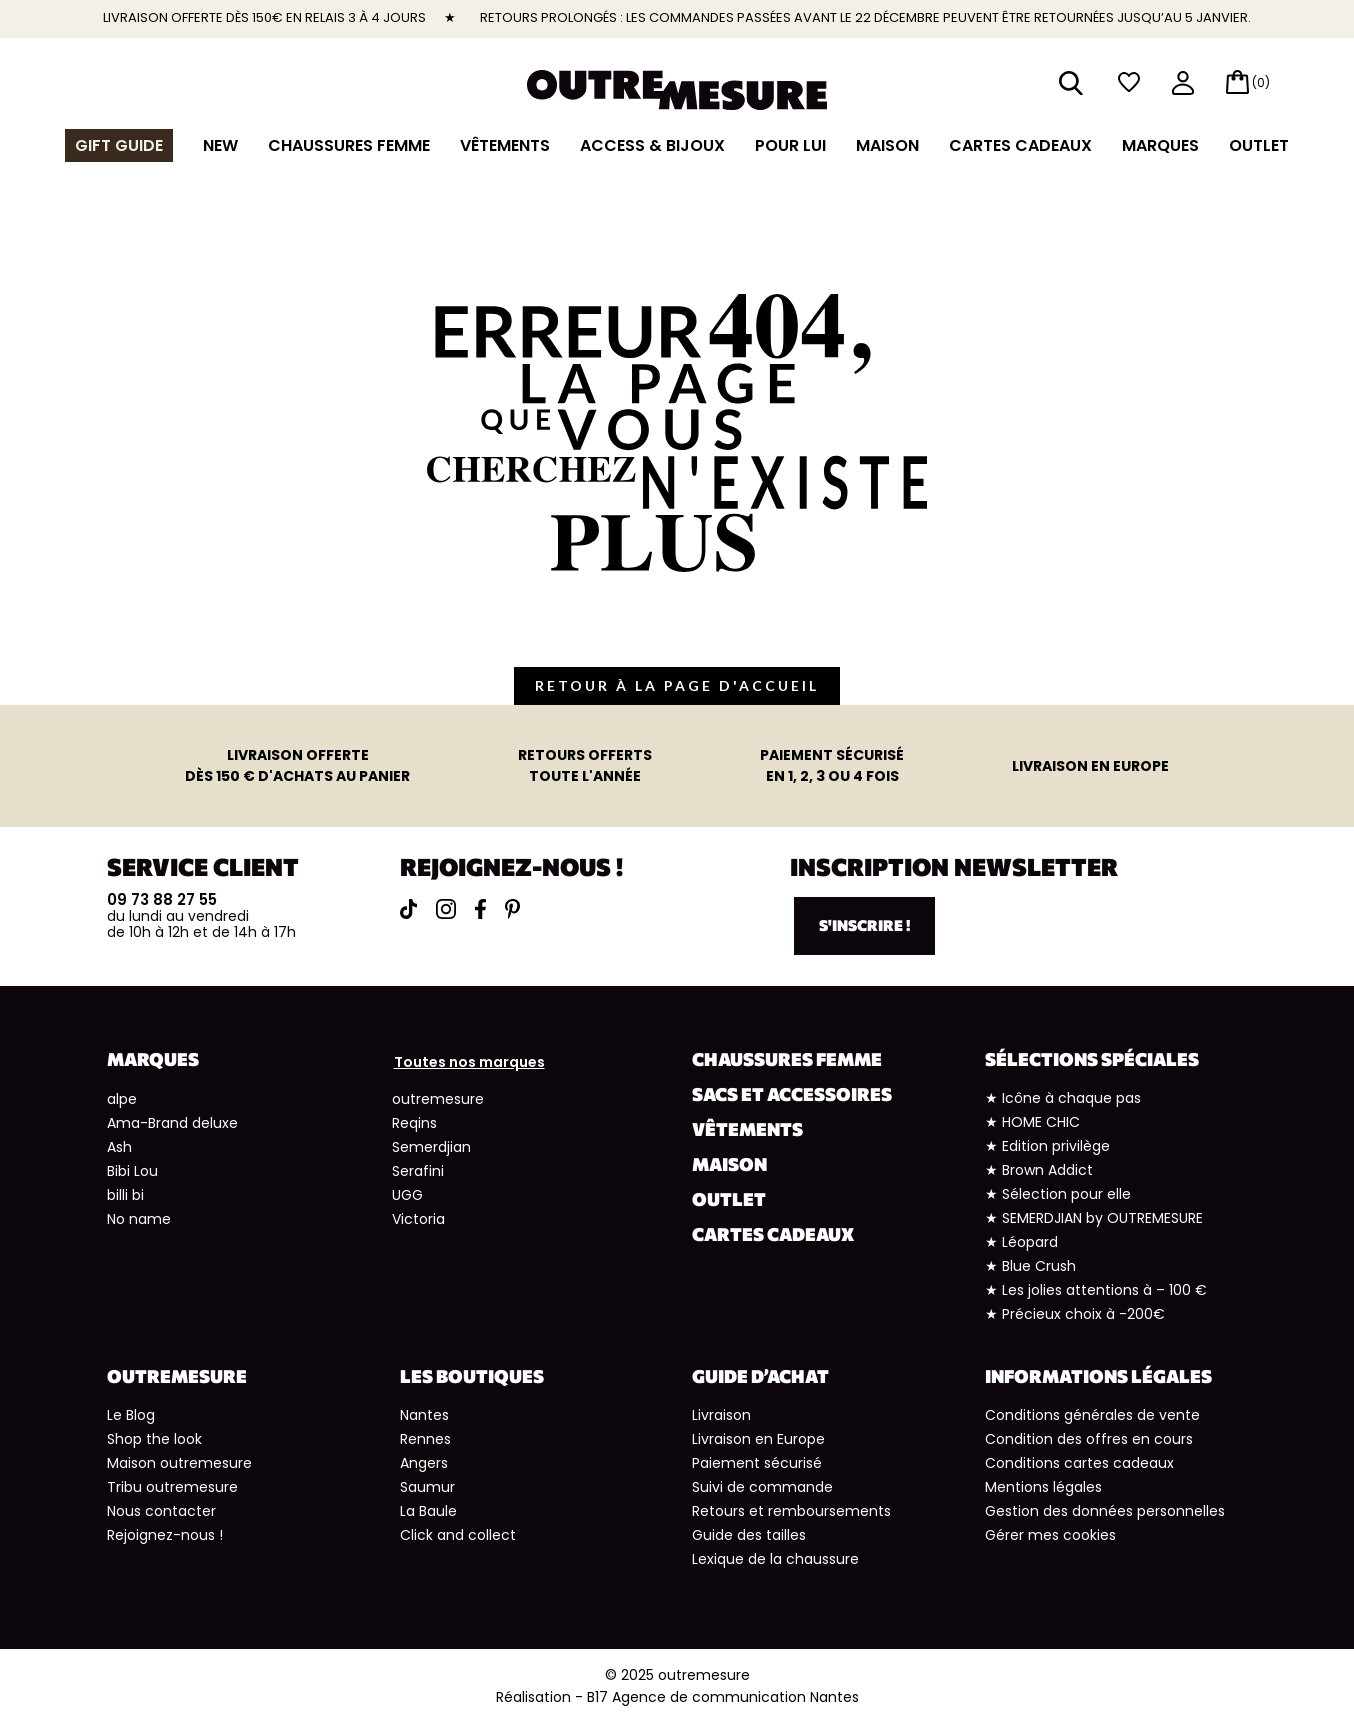 This screenshot has width=1354, height=1723. Describe the element at coordinates (832, 765) in the screenshot. I see `en 1, 2, 3 ou 4 fois` at that location.